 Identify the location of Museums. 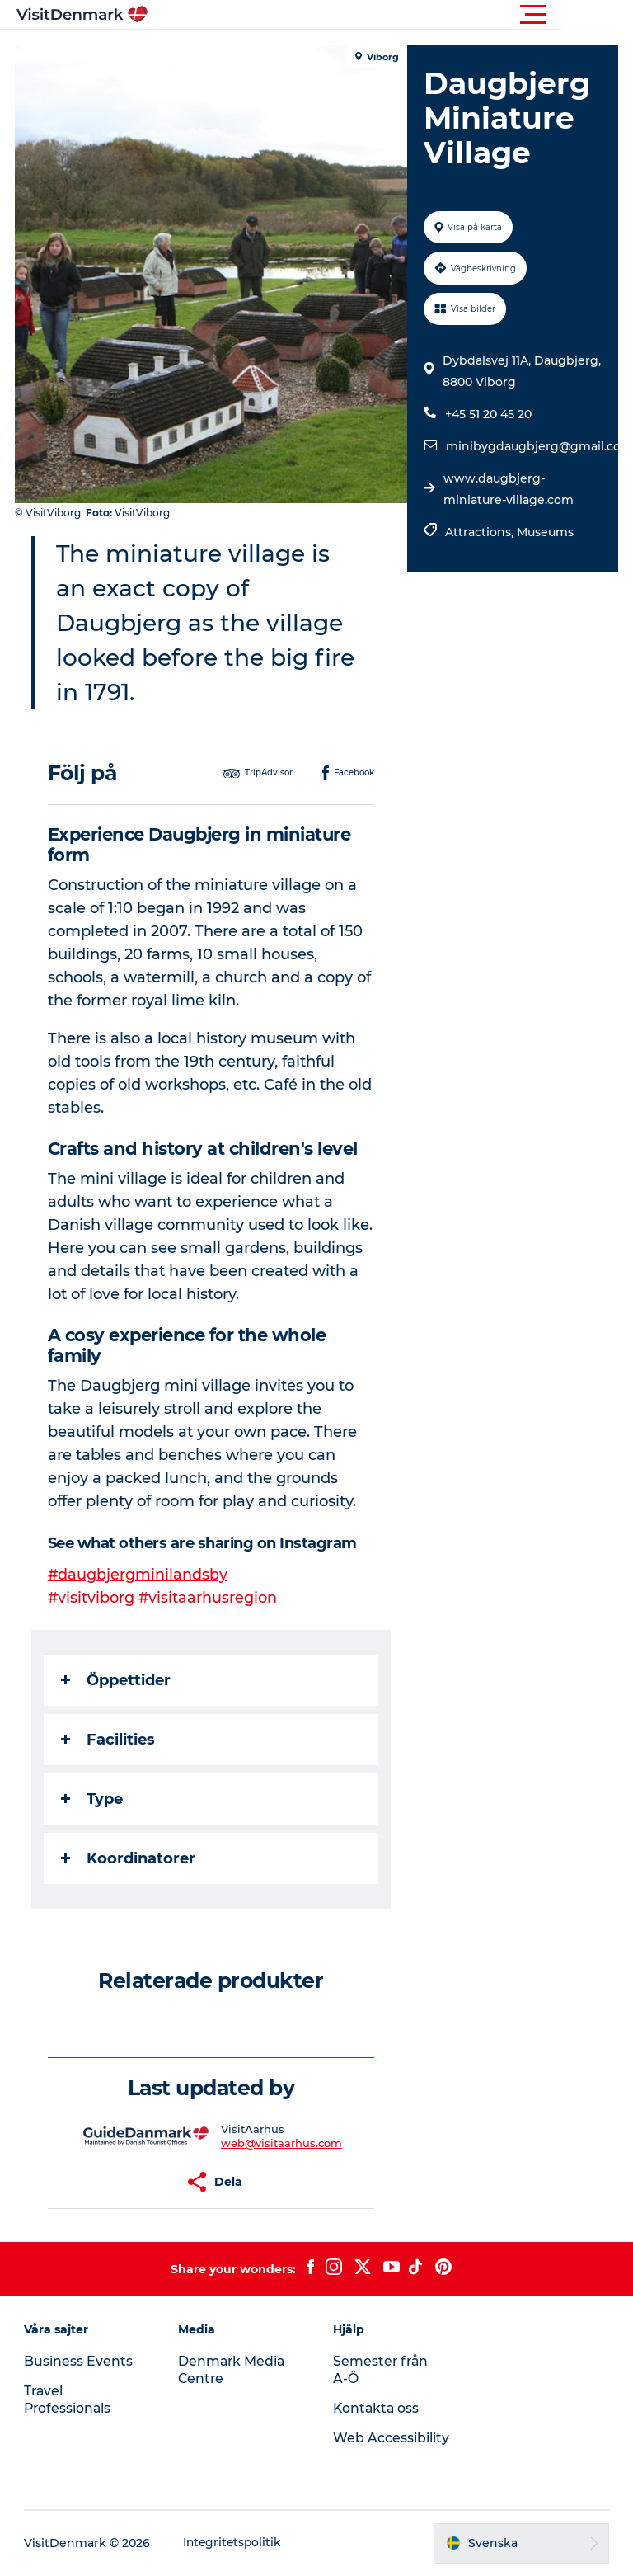
(544, 532).